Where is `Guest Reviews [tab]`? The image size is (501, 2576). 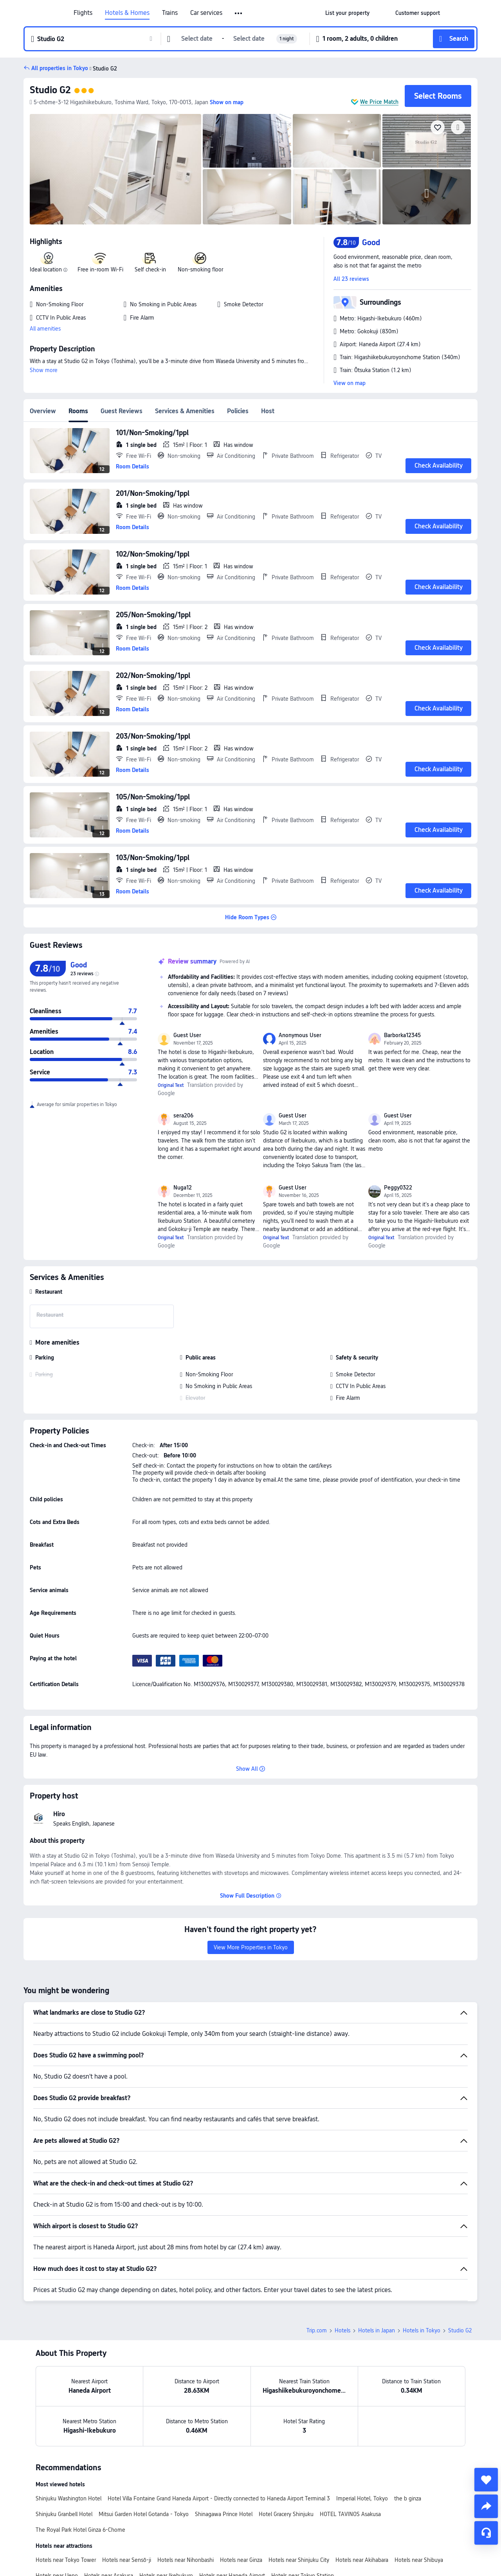
Guest Reviews [tab] is located at coordinates (121, 411).